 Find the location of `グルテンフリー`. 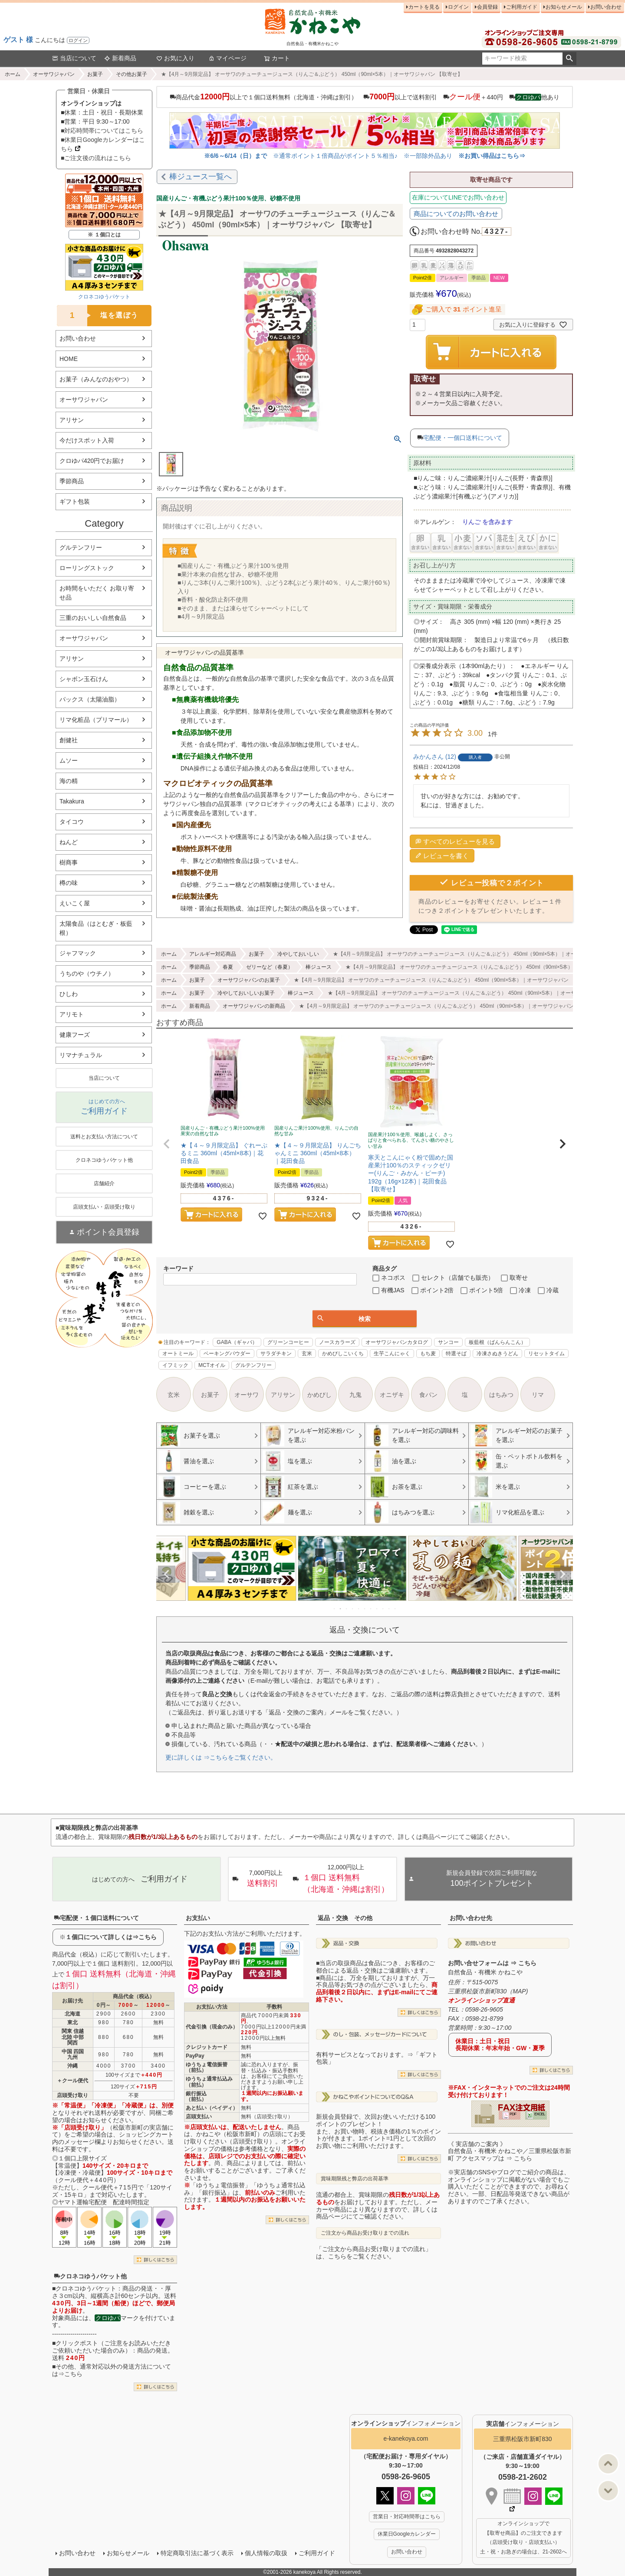

グルテンフリー is located at coordinates (80, 547).